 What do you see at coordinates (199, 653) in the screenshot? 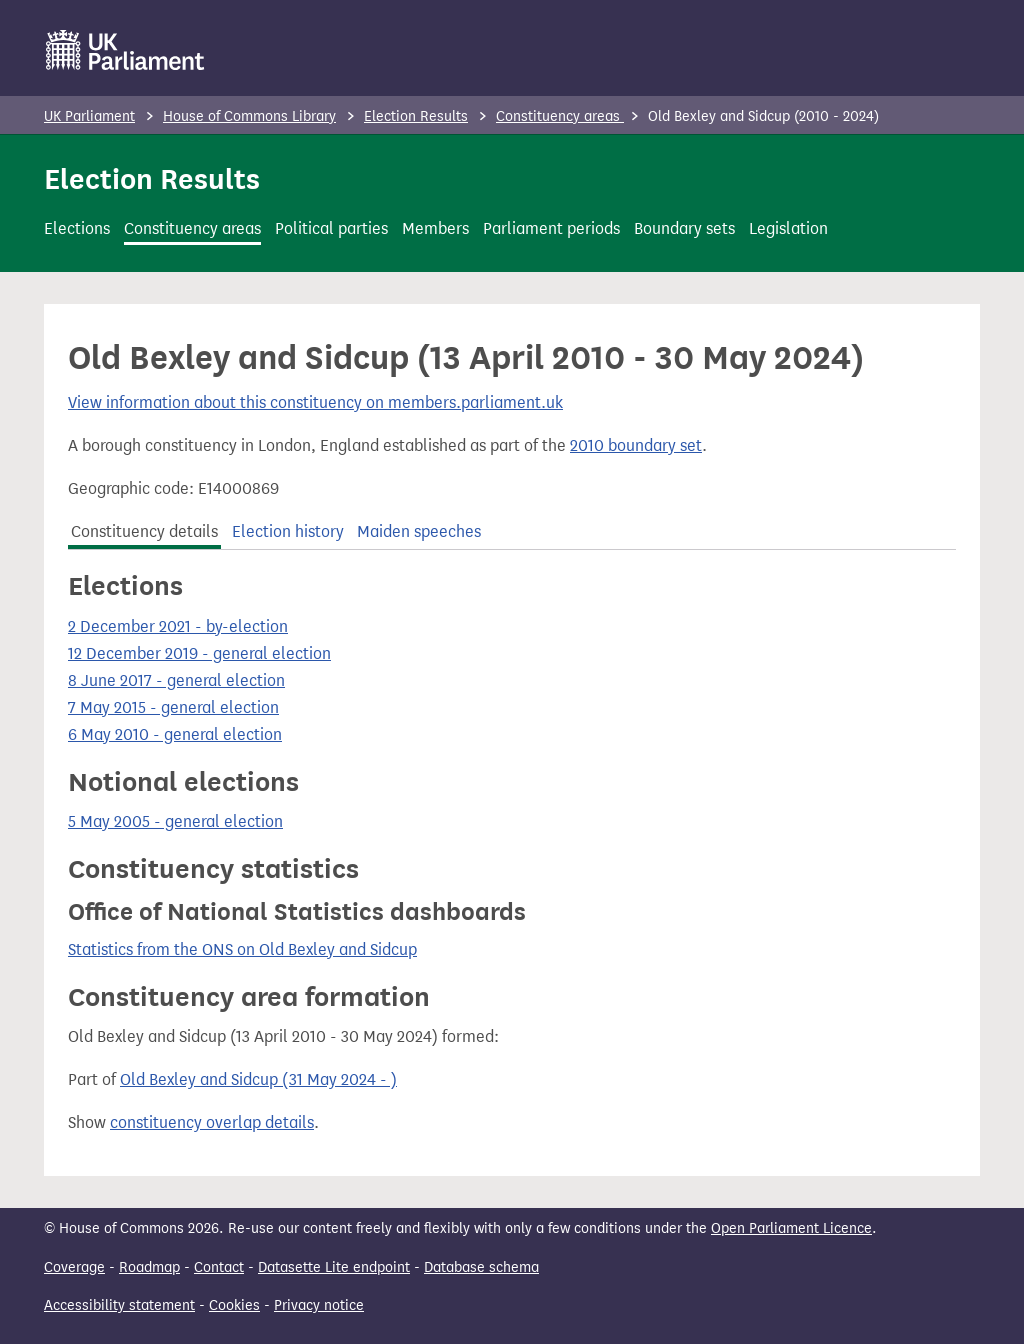
I see `12 December 2019 - general election` at bounding box center [199, 653].